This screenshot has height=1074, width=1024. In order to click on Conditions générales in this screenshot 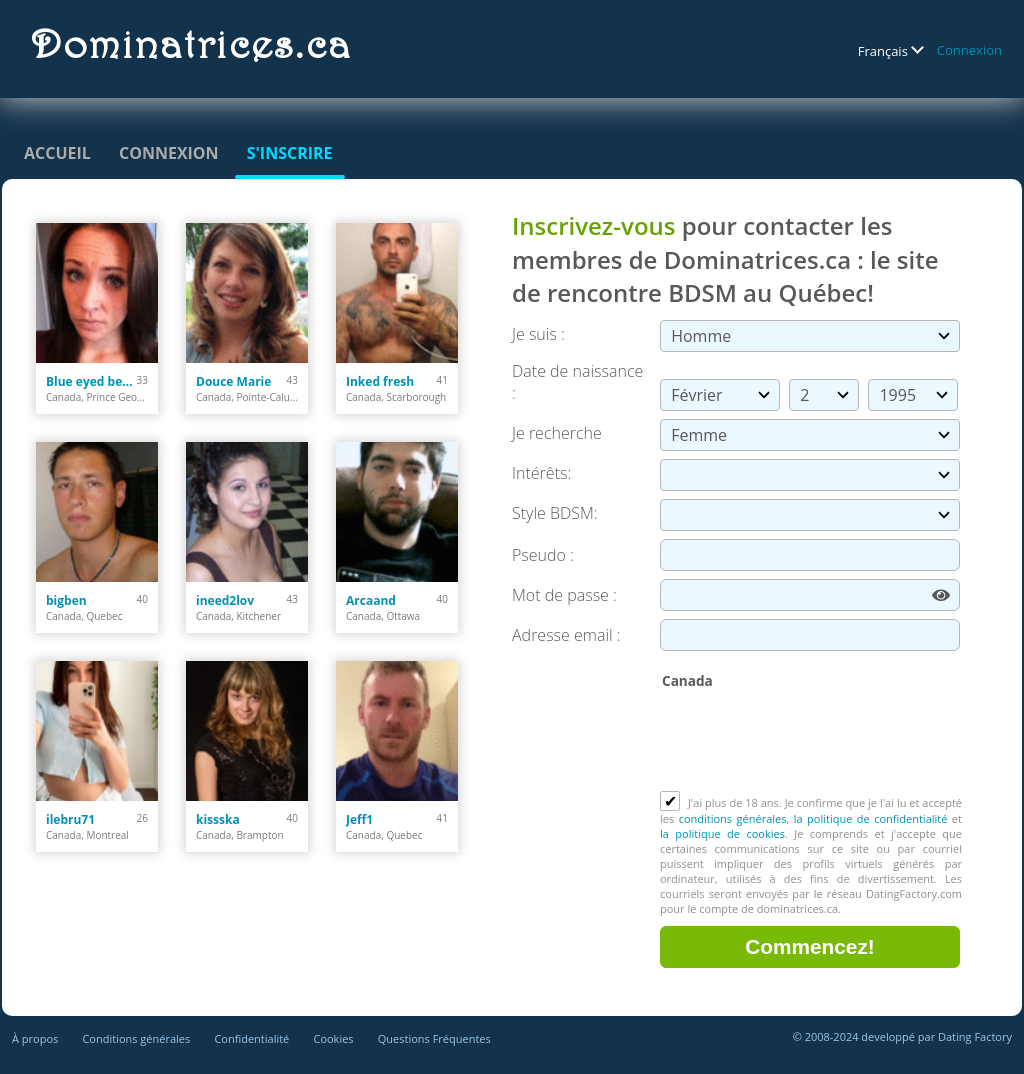, I will do `click(136, 1038)`.